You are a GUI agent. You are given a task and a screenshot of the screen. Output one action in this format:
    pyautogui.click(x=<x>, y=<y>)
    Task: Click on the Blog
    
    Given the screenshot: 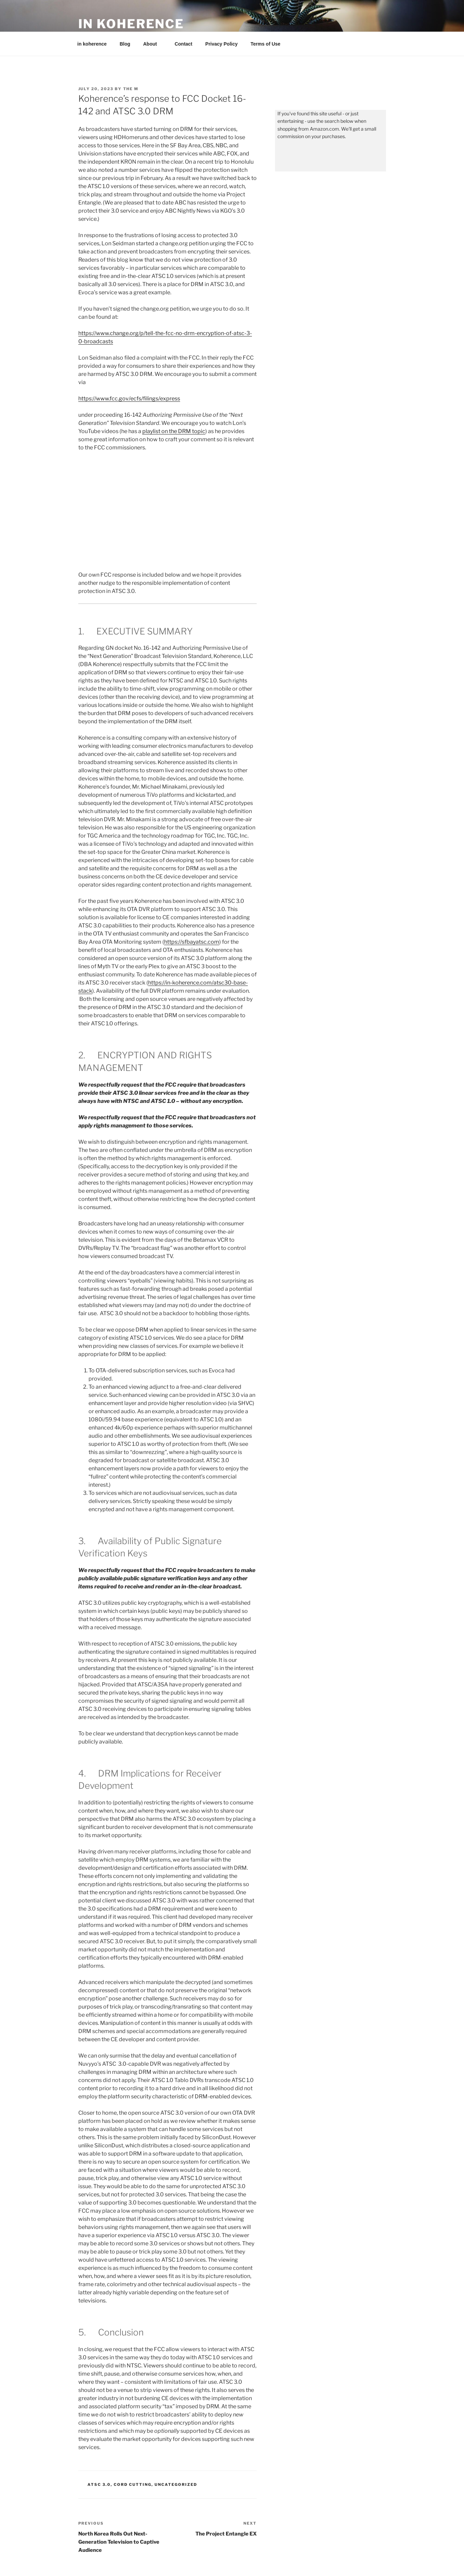 What is the action you would take?
    pyautogui.click(x=124, y=44)
    